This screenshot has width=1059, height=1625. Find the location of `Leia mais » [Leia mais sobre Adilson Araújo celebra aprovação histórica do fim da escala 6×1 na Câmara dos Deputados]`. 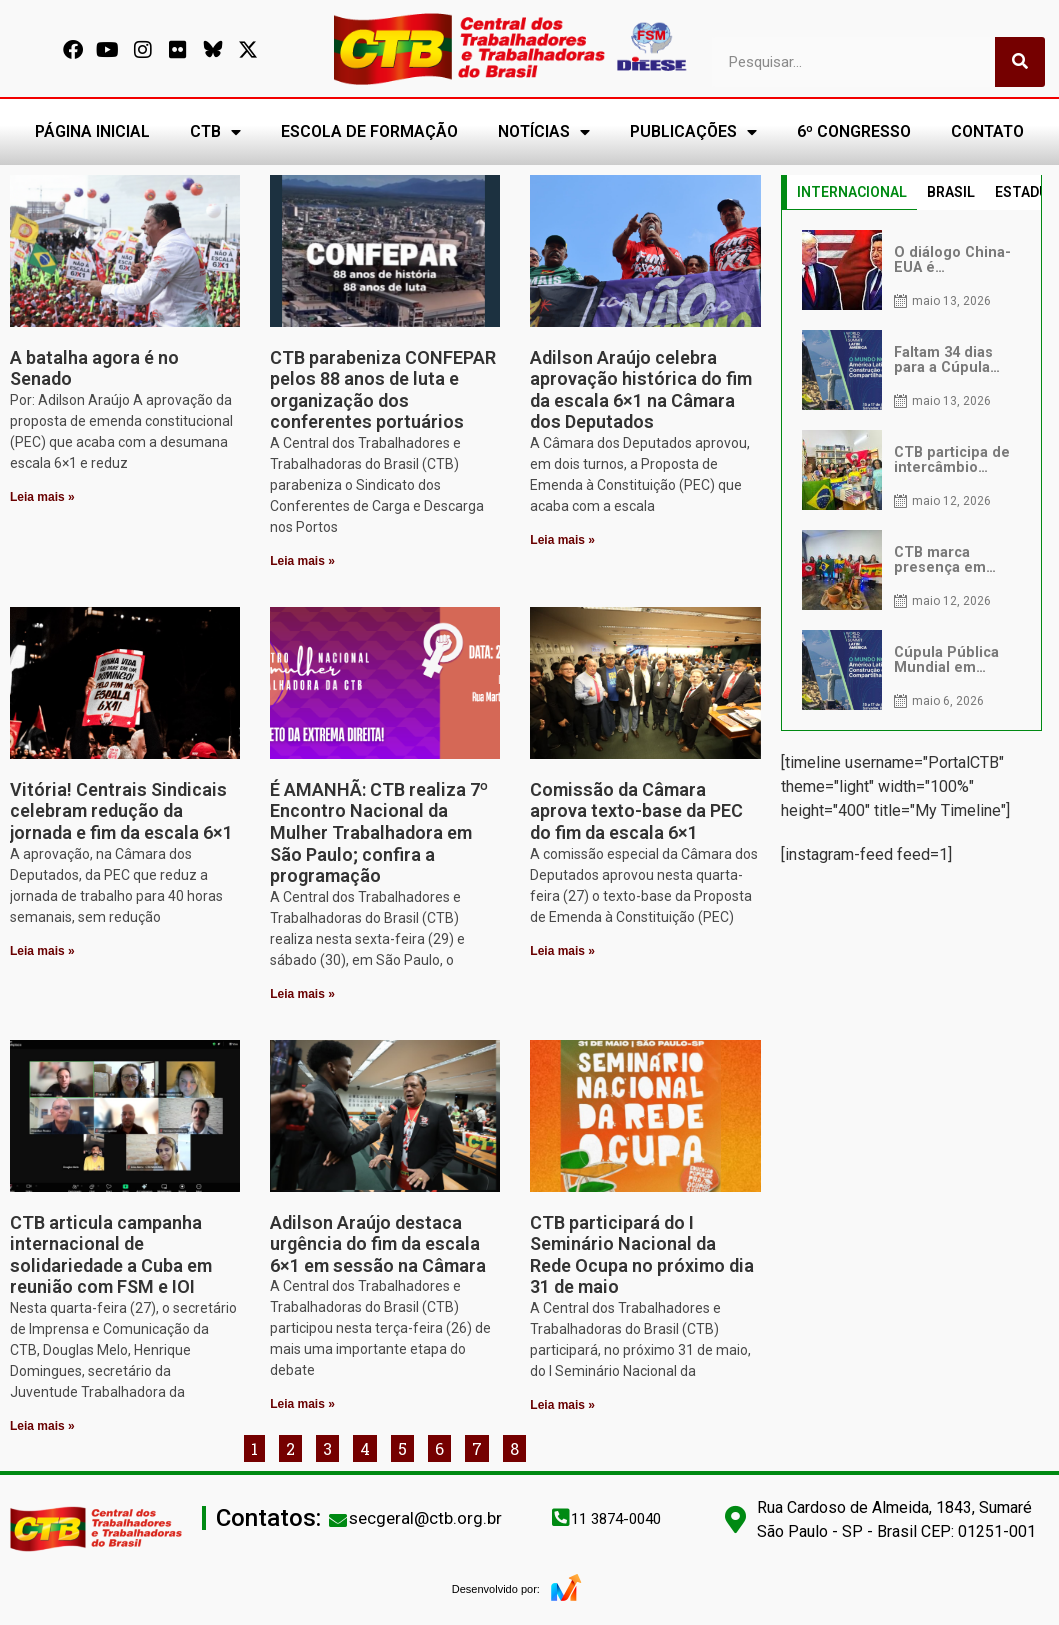

Leia mais » [Leia mais sobre Adilson Araújo celebra aprovação histórica do fim da escala 6×1 na Câmara dos Deputados] is located at coordinates (562, 540).